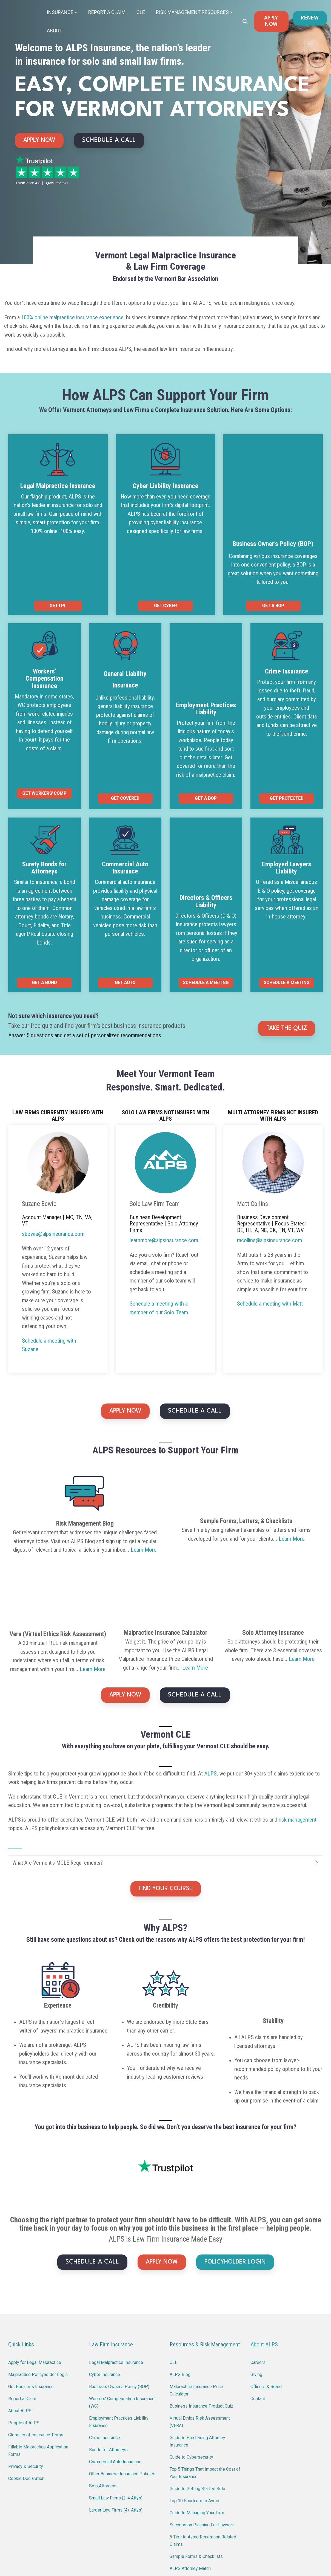 The width and height of the screenshot is (331, 2576). What do you see at coordinates (264, 2245) in the screenshot?
I see `About ALPS` at bounding box center [264, 2245].